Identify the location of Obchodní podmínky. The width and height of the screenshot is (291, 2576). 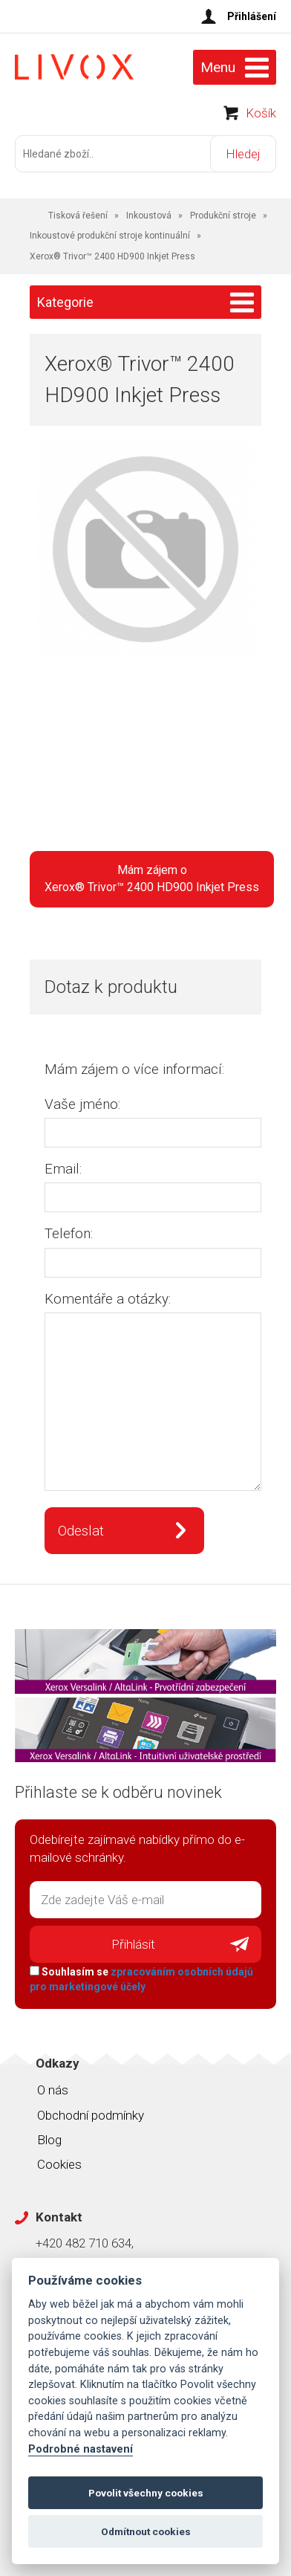
(90, 2115).